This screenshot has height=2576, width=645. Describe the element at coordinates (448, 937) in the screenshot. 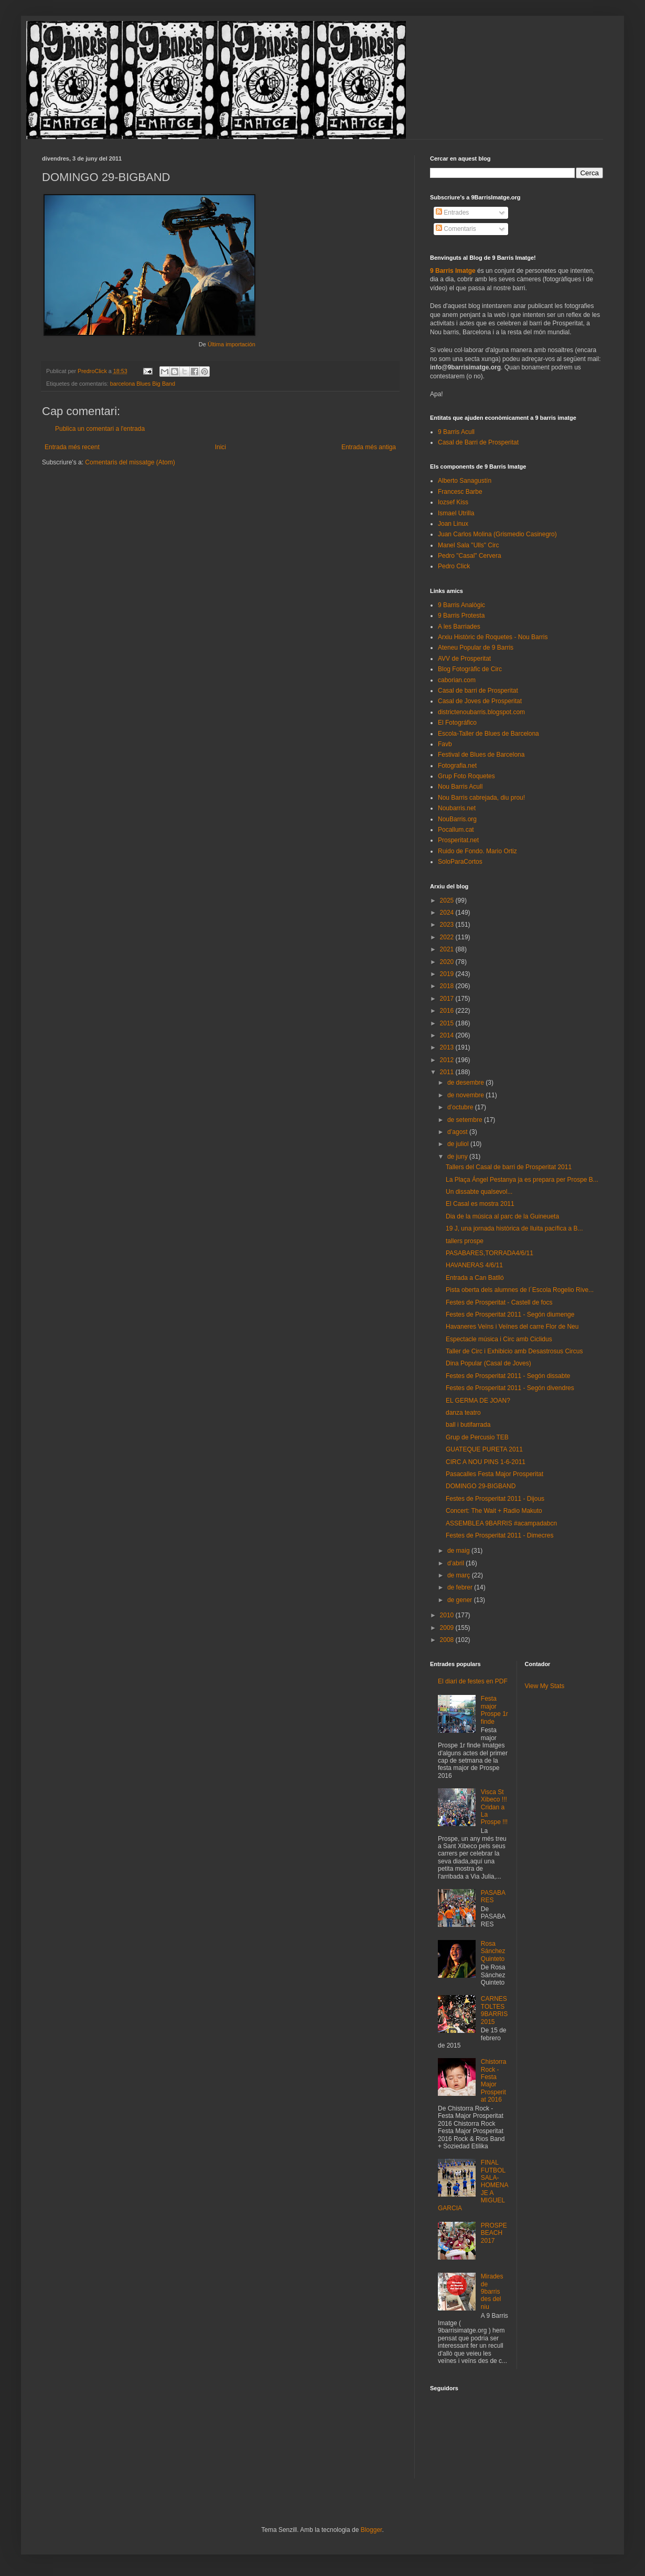

I see `2022` at that location.